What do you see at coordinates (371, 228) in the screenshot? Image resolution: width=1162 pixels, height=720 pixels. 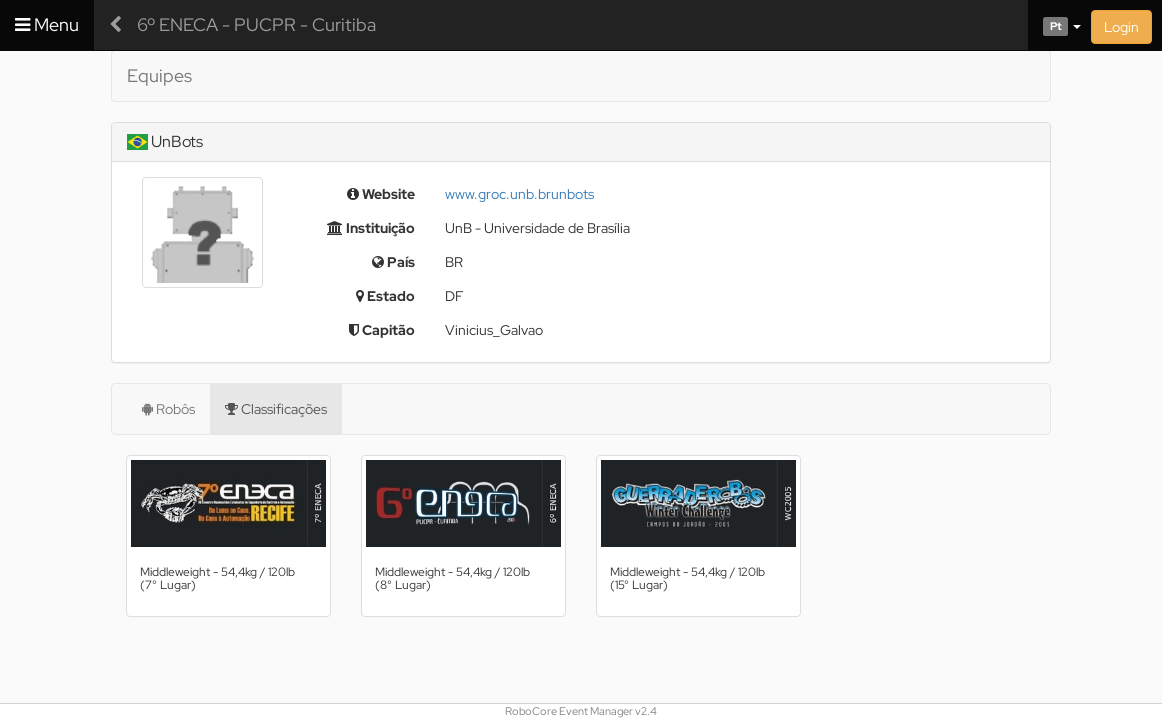 I see `Instituição` at bounding box center [371, 228].